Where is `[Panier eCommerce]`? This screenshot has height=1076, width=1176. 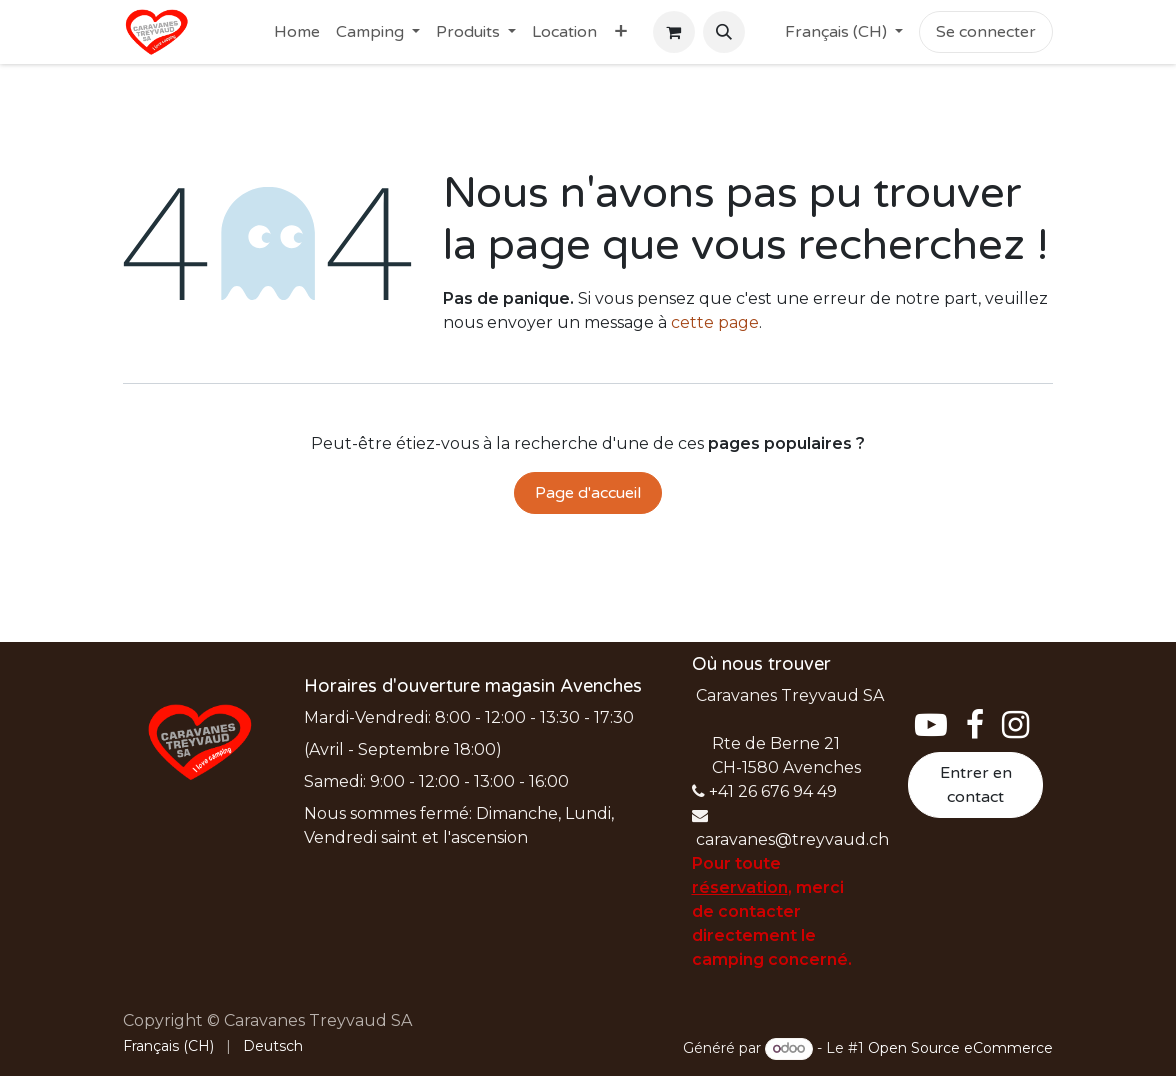
[Panier eCommerce] is located at coordinates (674, 32).